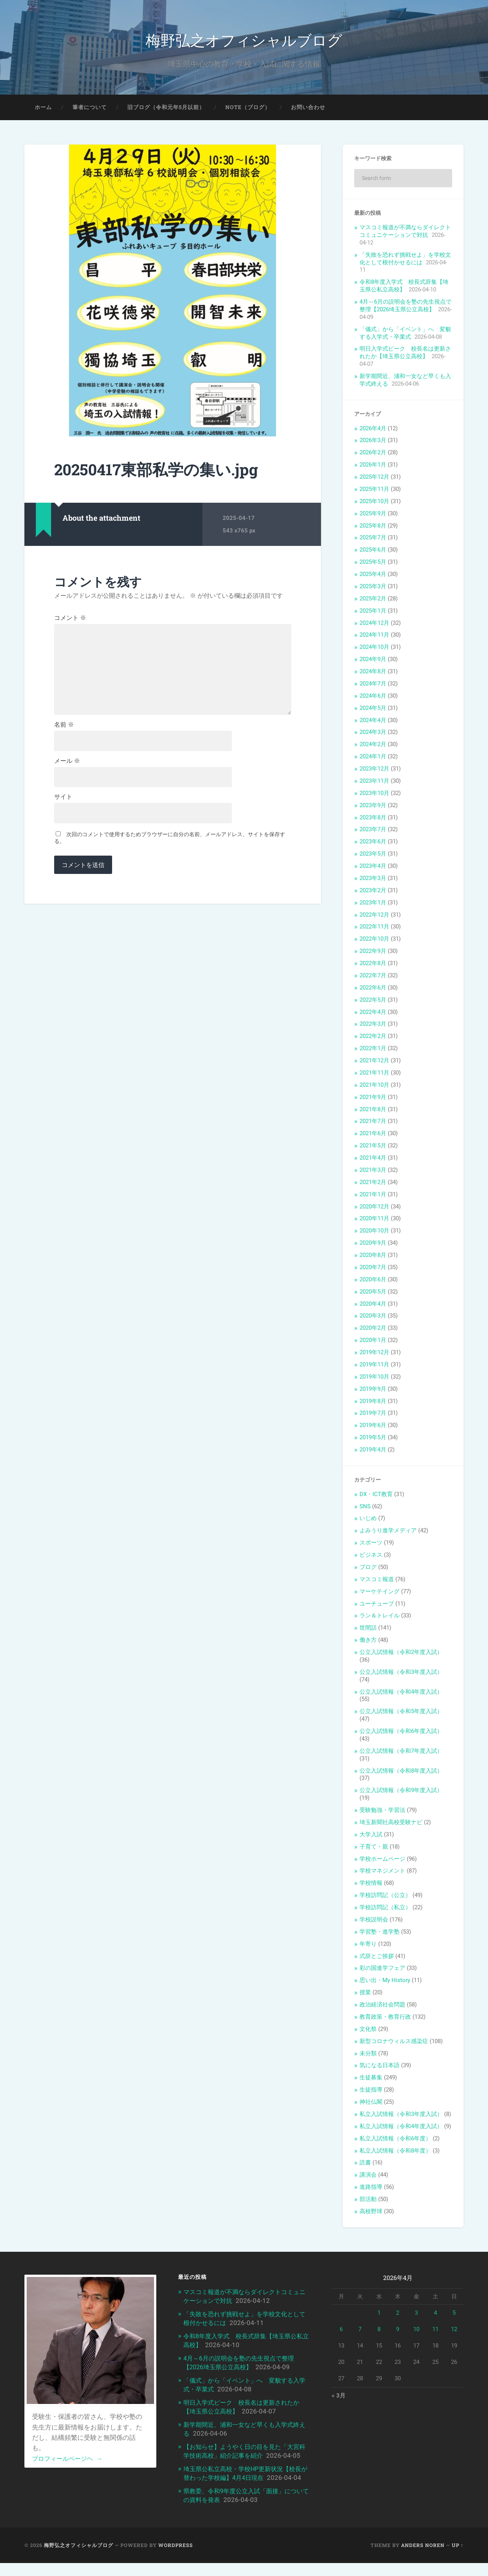  Describe the element at coordinates (382, 1873) in the screenshot. I see `学校マネジメント` at that location.